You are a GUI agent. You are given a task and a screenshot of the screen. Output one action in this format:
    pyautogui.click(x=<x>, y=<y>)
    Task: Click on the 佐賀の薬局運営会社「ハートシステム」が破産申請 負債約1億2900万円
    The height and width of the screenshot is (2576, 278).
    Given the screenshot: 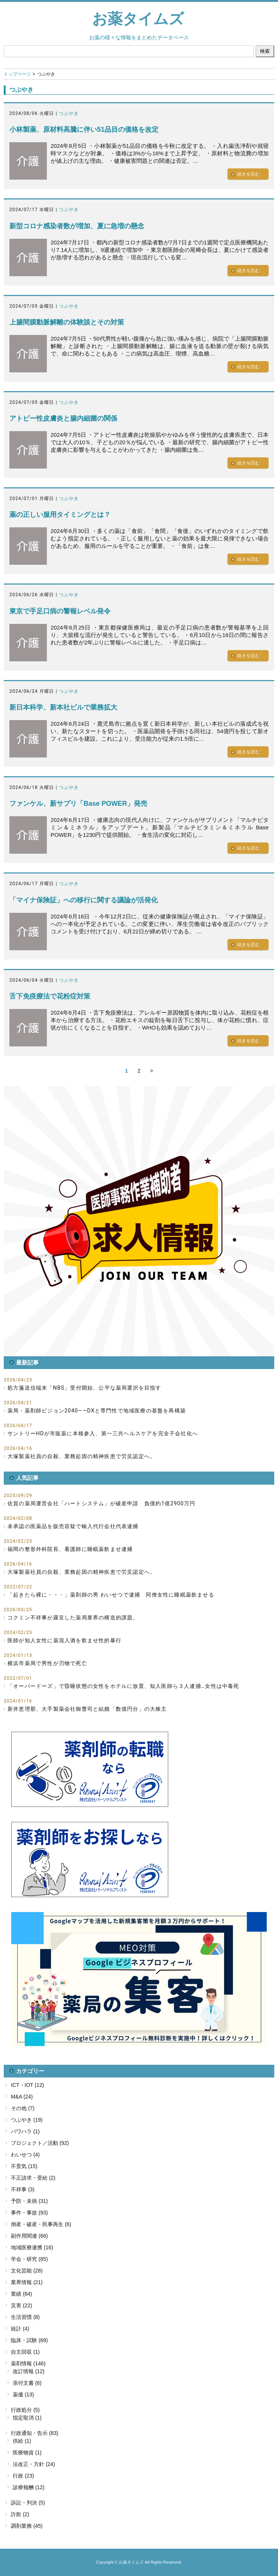 What is the action you would take?
    pyautogui.click(x=101, y=1503)
    